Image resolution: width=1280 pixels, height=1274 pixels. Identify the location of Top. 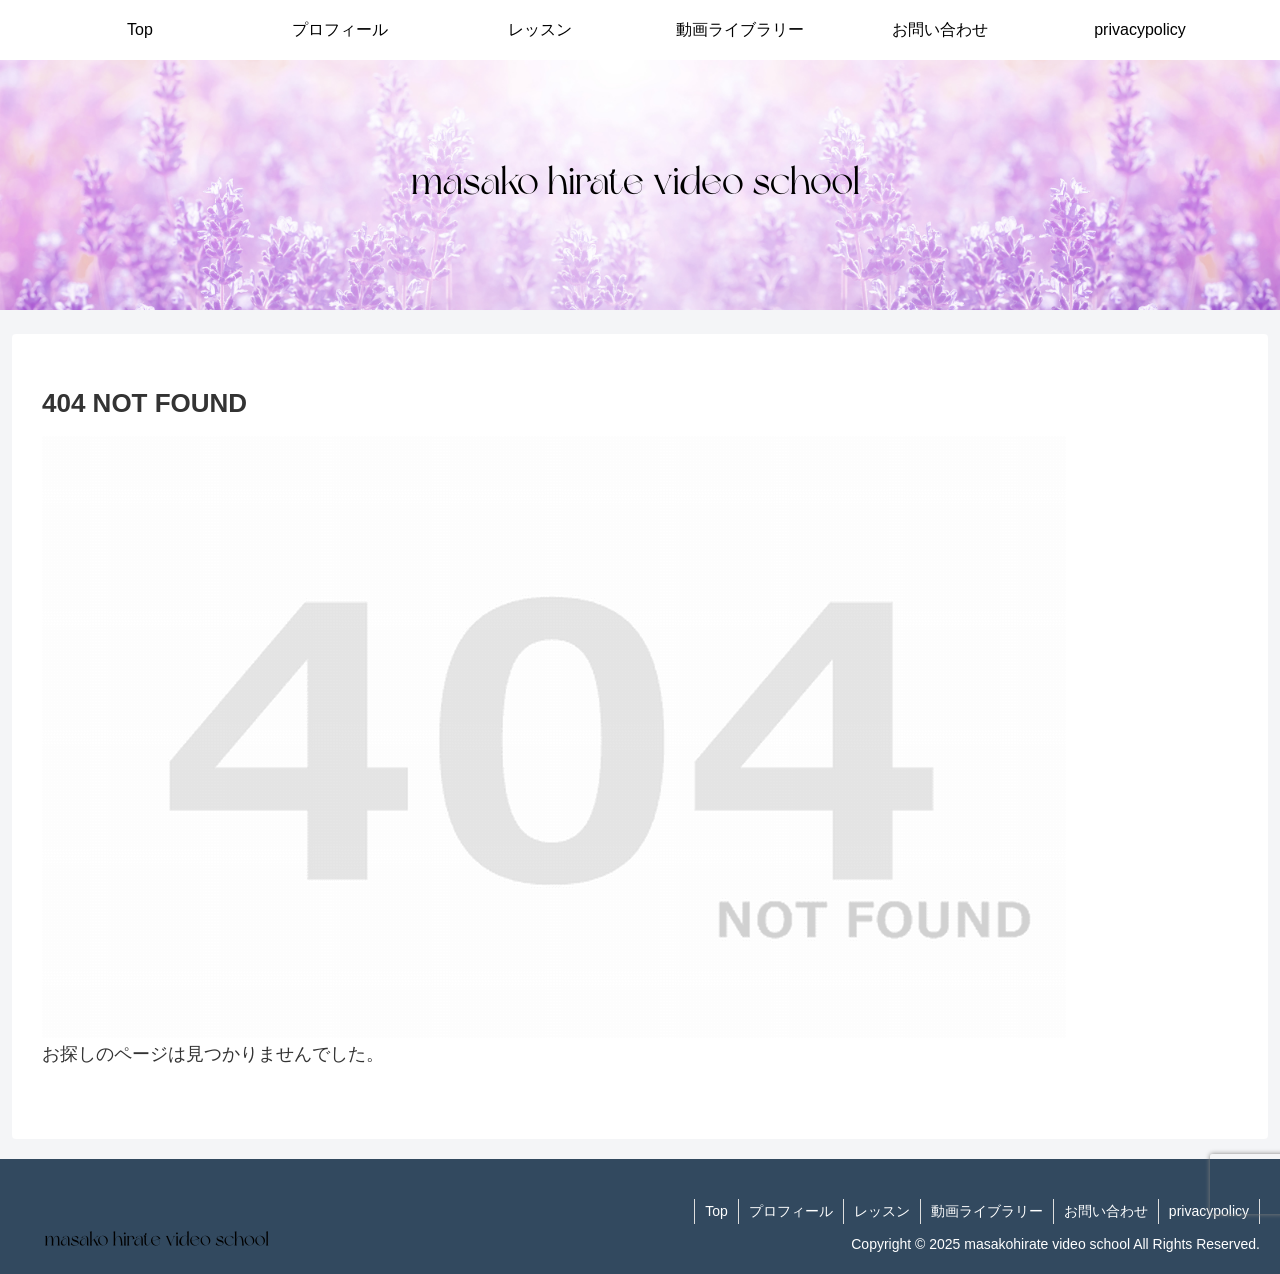
(716, 1211).